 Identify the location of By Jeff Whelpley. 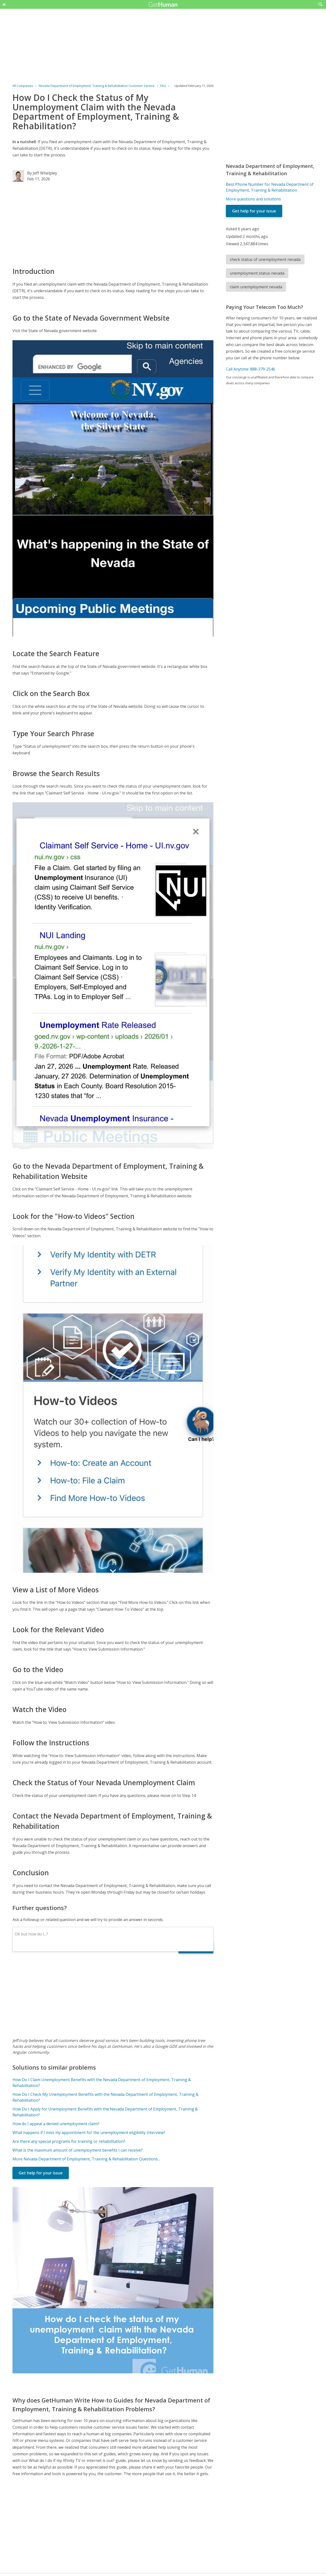
(42, 173).